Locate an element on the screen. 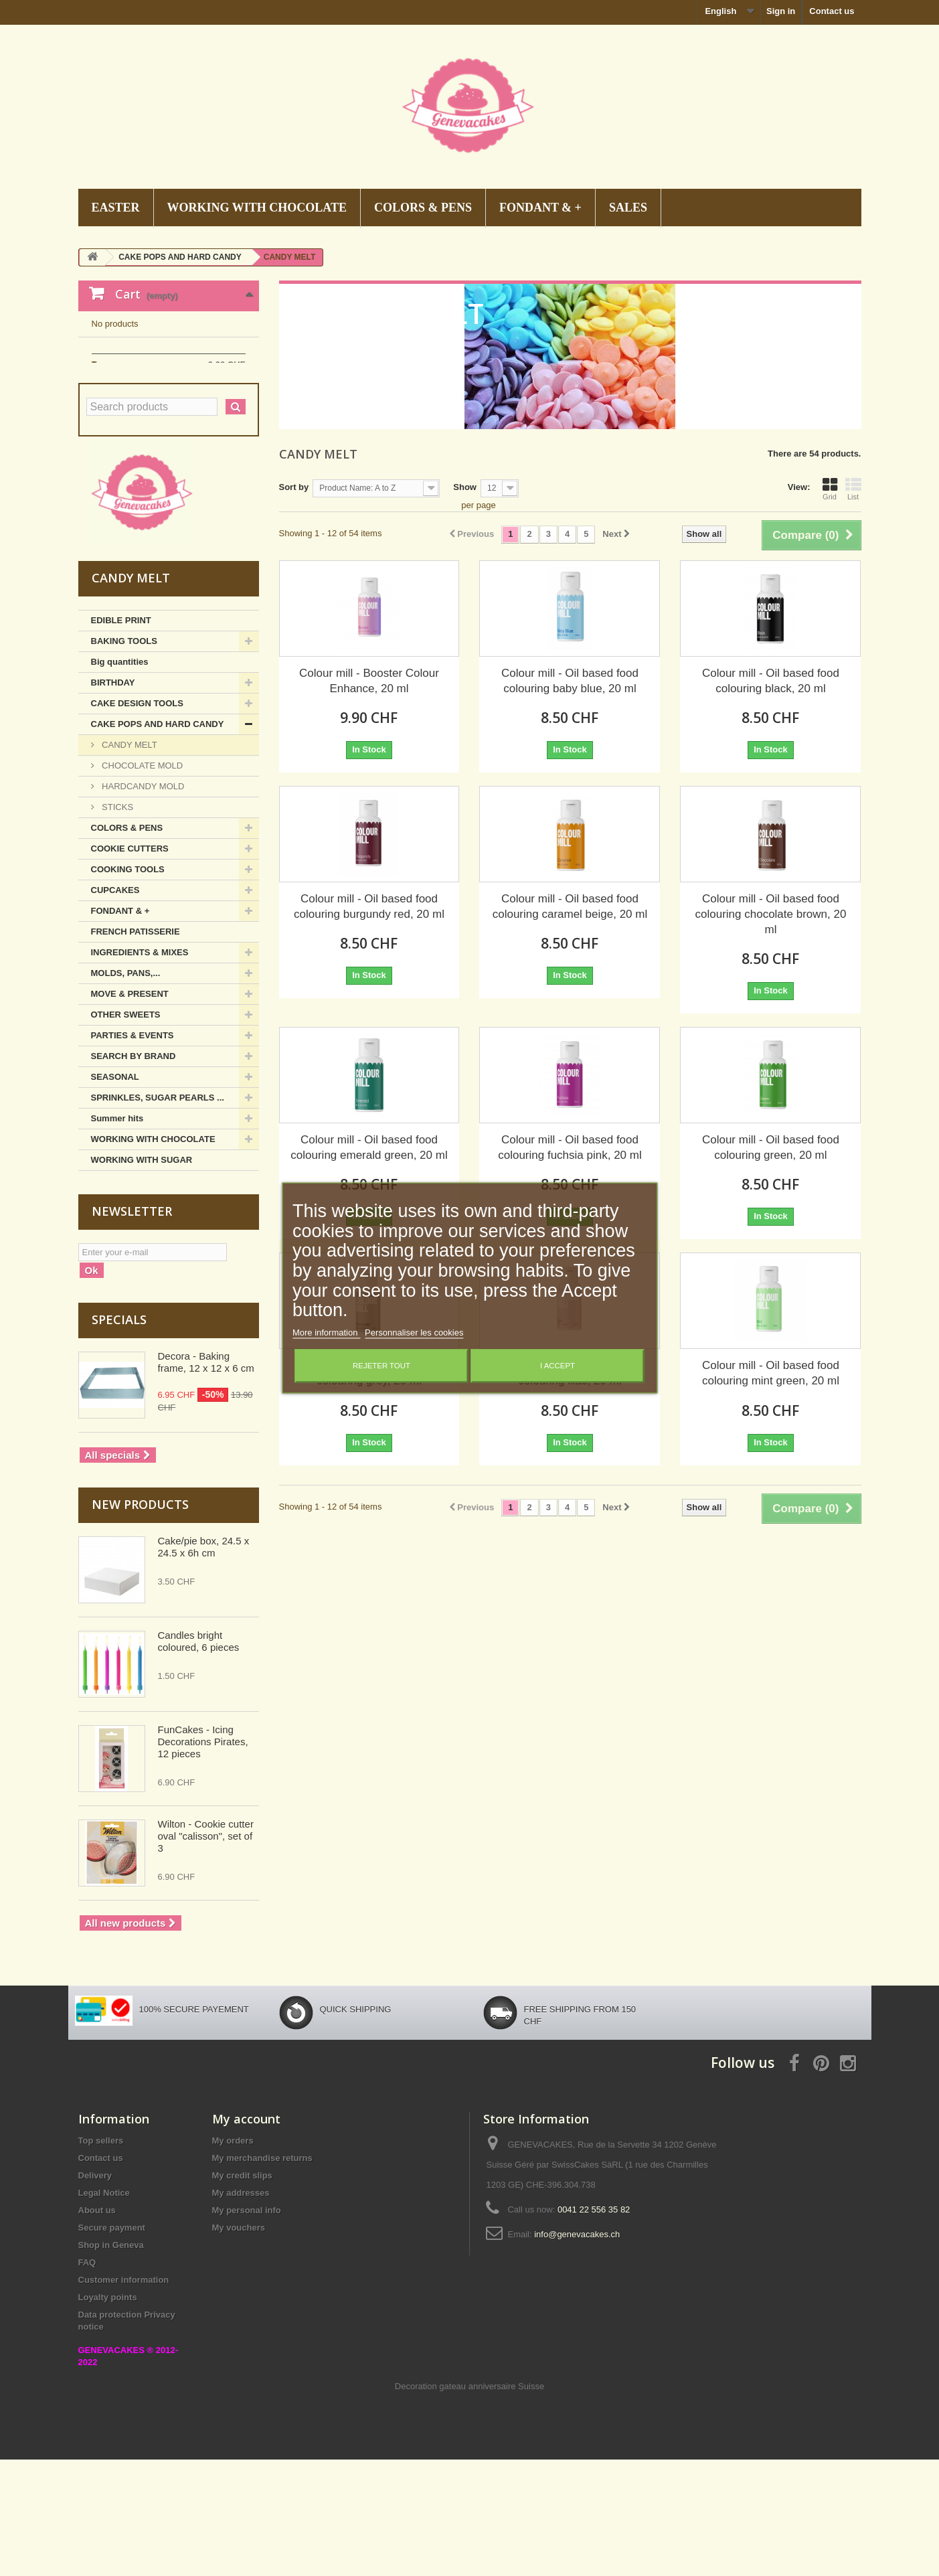  FRENCH PATISSERIE is located at coordinates (135, 1048).